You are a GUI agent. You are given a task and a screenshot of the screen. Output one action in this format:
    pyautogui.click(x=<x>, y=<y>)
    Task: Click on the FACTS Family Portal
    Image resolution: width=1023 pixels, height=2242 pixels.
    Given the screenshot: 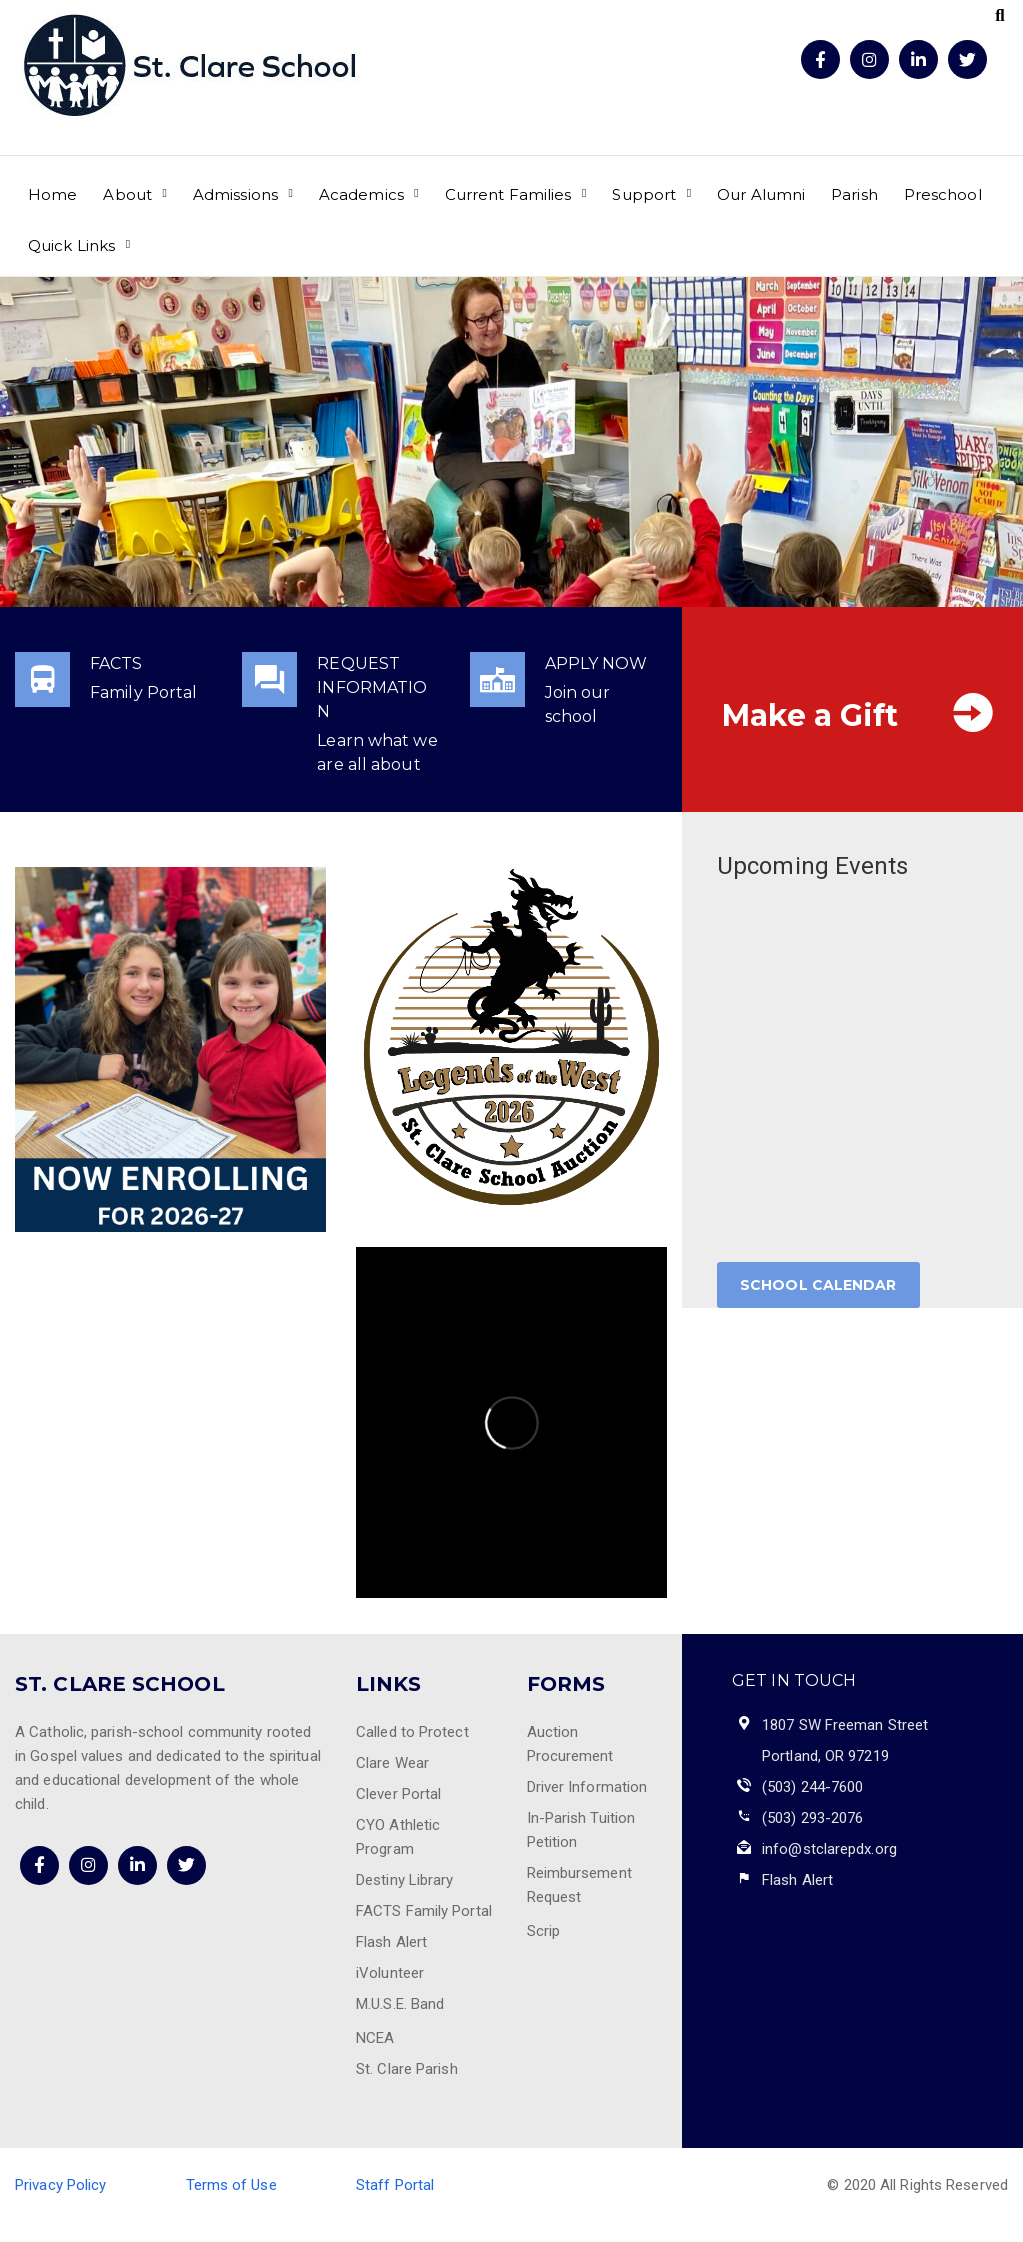 What is the action you would take?
    pyautogui.click(x=424, y=1911)
    